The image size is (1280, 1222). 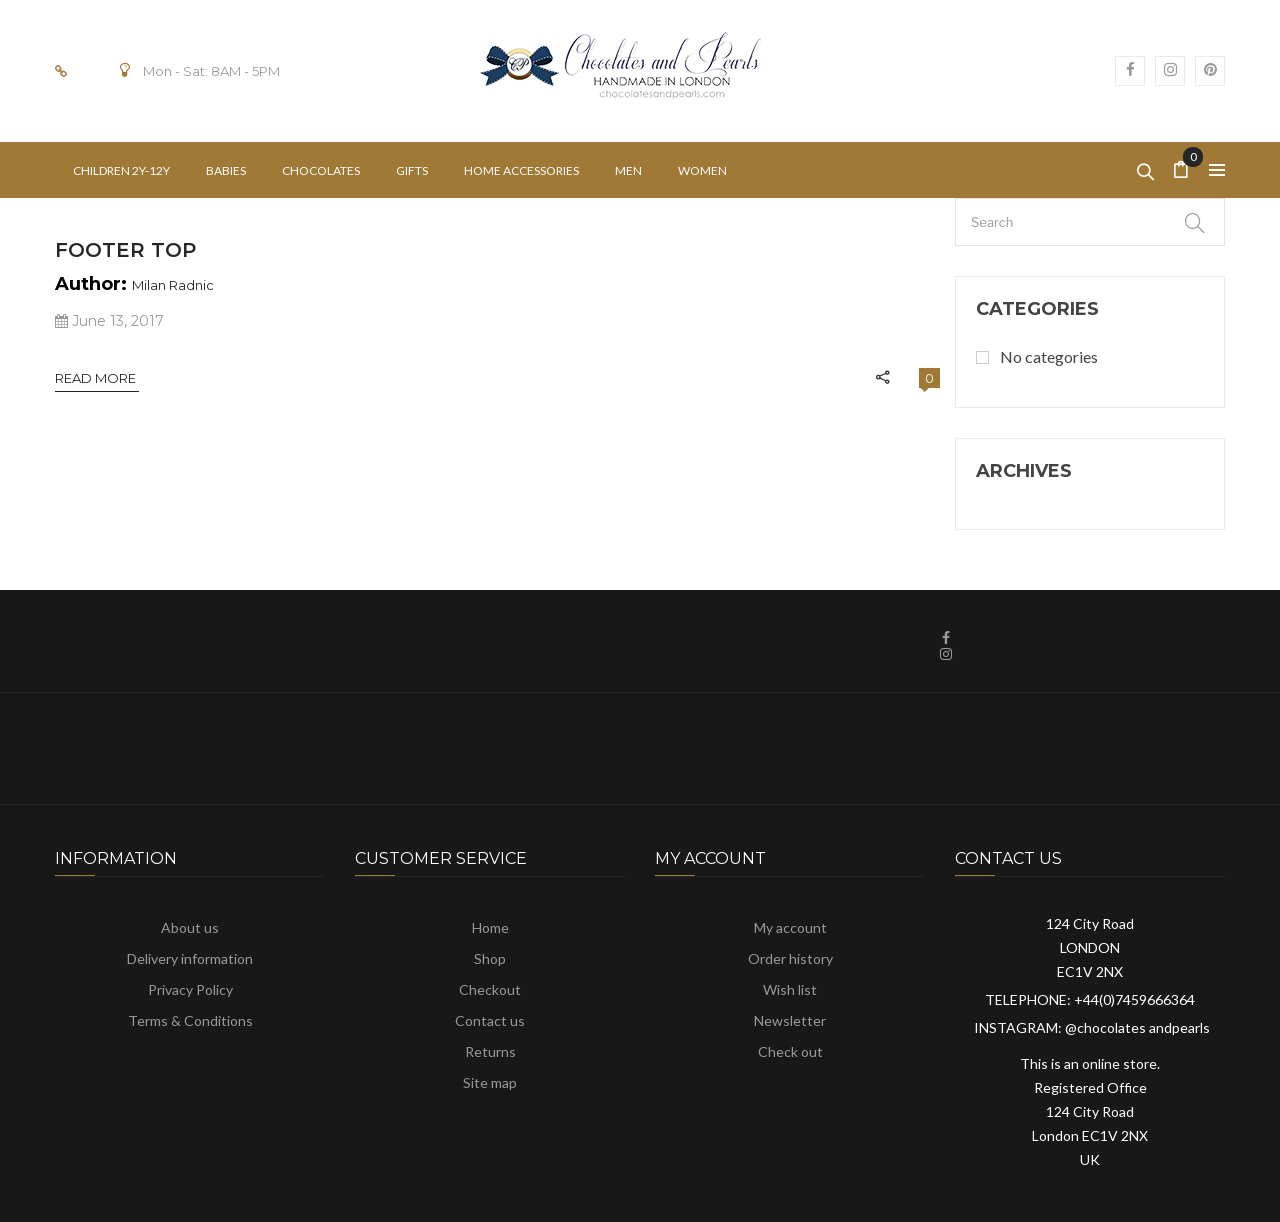 I want to click on Home, so click(x=490, y=927).